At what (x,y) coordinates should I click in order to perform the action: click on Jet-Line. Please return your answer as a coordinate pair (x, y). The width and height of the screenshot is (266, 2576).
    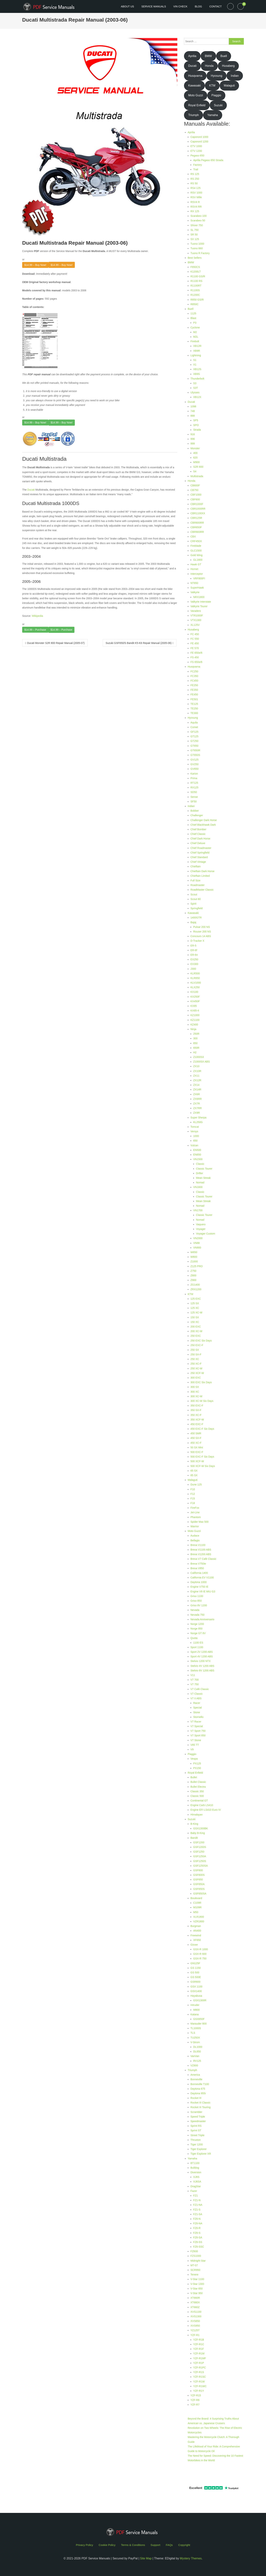
    Looking at the image, I should click on (195, 1512).